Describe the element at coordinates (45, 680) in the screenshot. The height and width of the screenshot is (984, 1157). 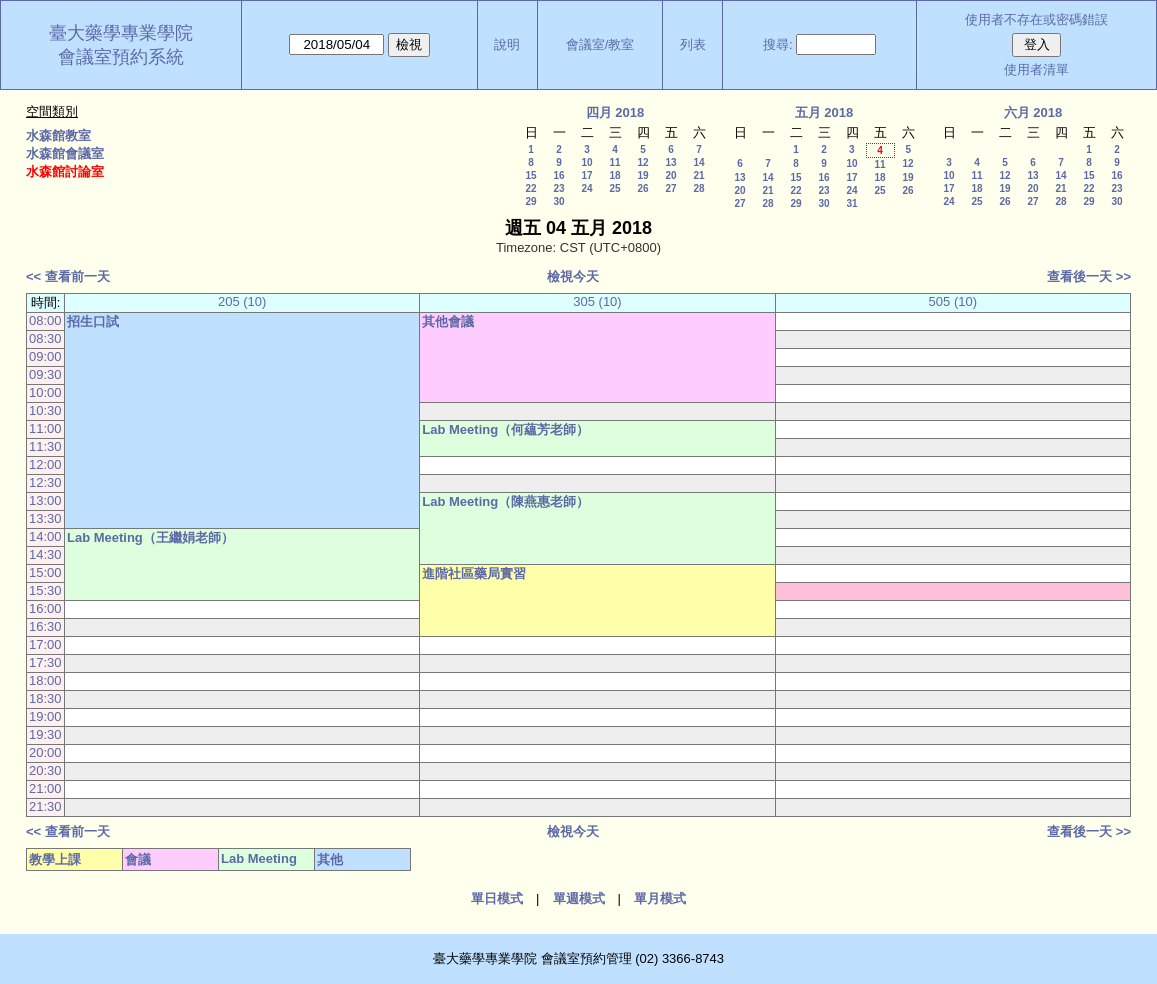
I see `18:00` at that location.